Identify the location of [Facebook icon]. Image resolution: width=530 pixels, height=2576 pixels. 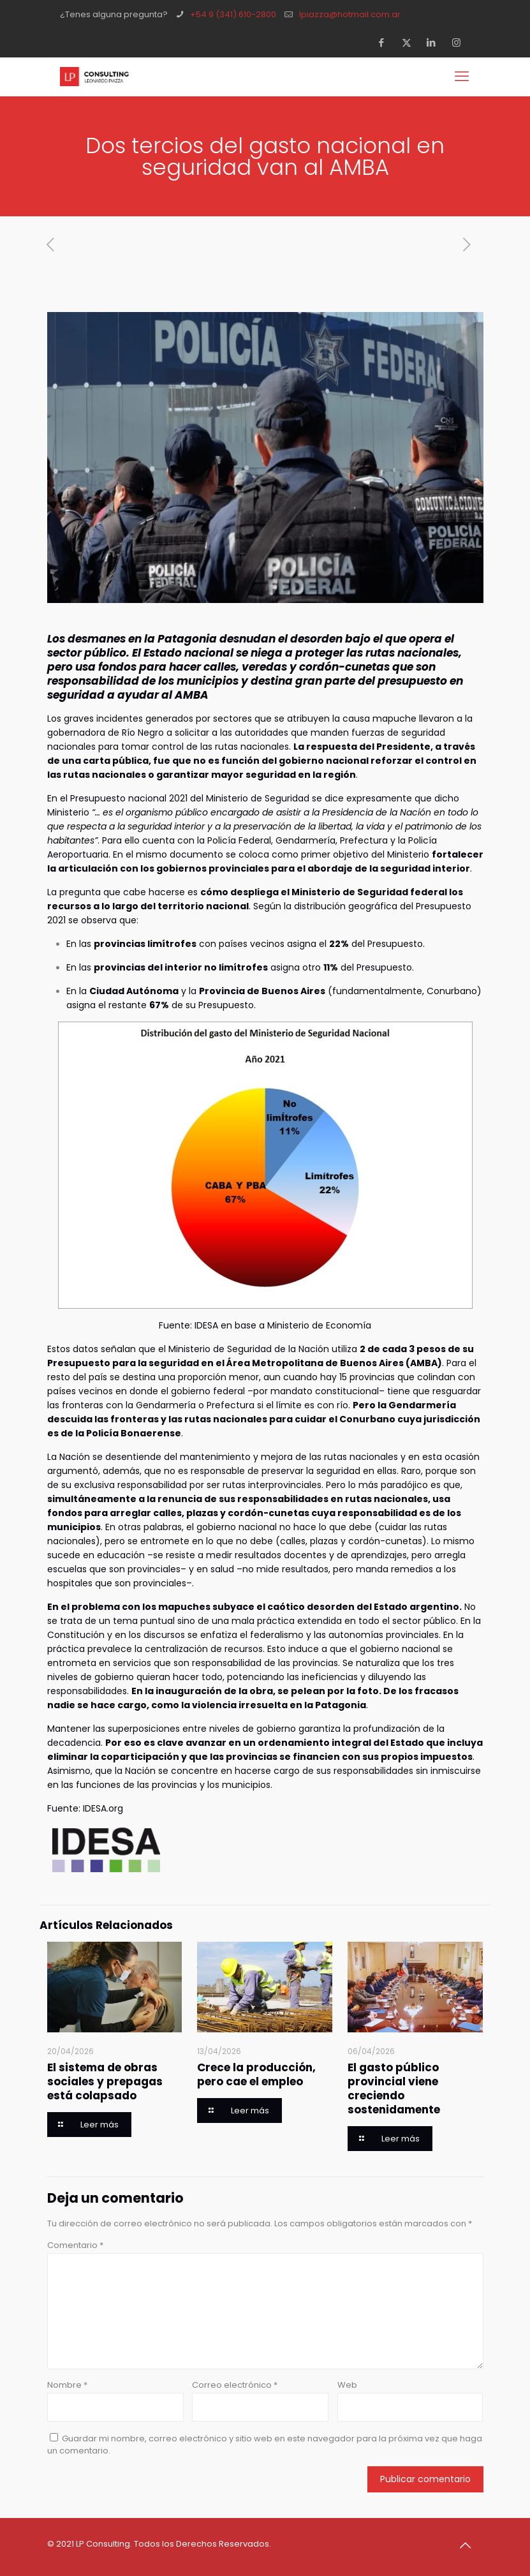
(385, 42).